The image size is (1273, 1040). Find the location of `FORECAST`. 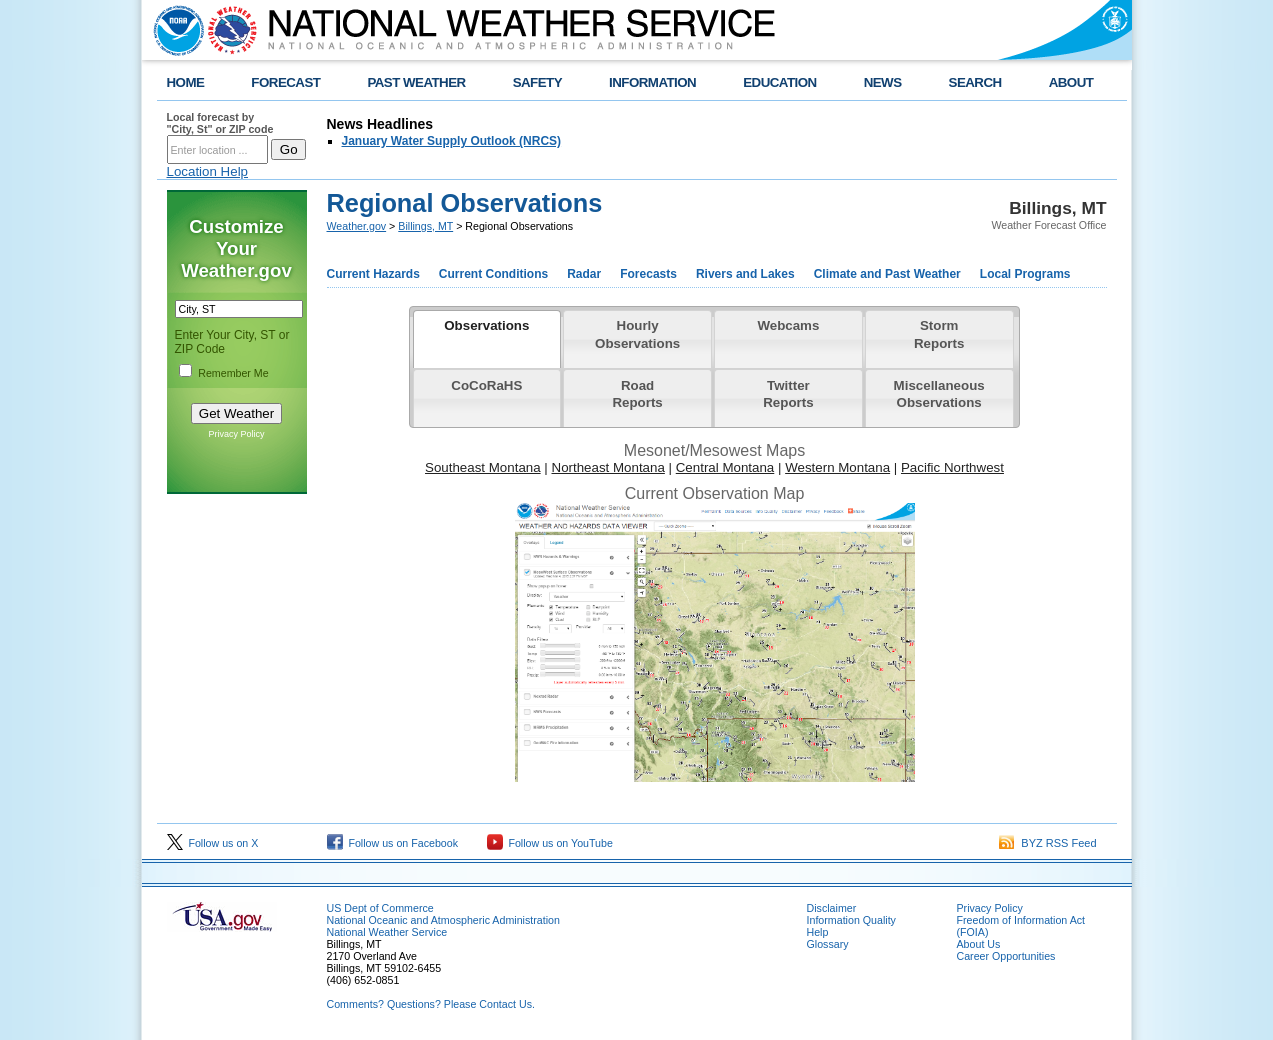

FORECAST is located at coordinates (285, 82).